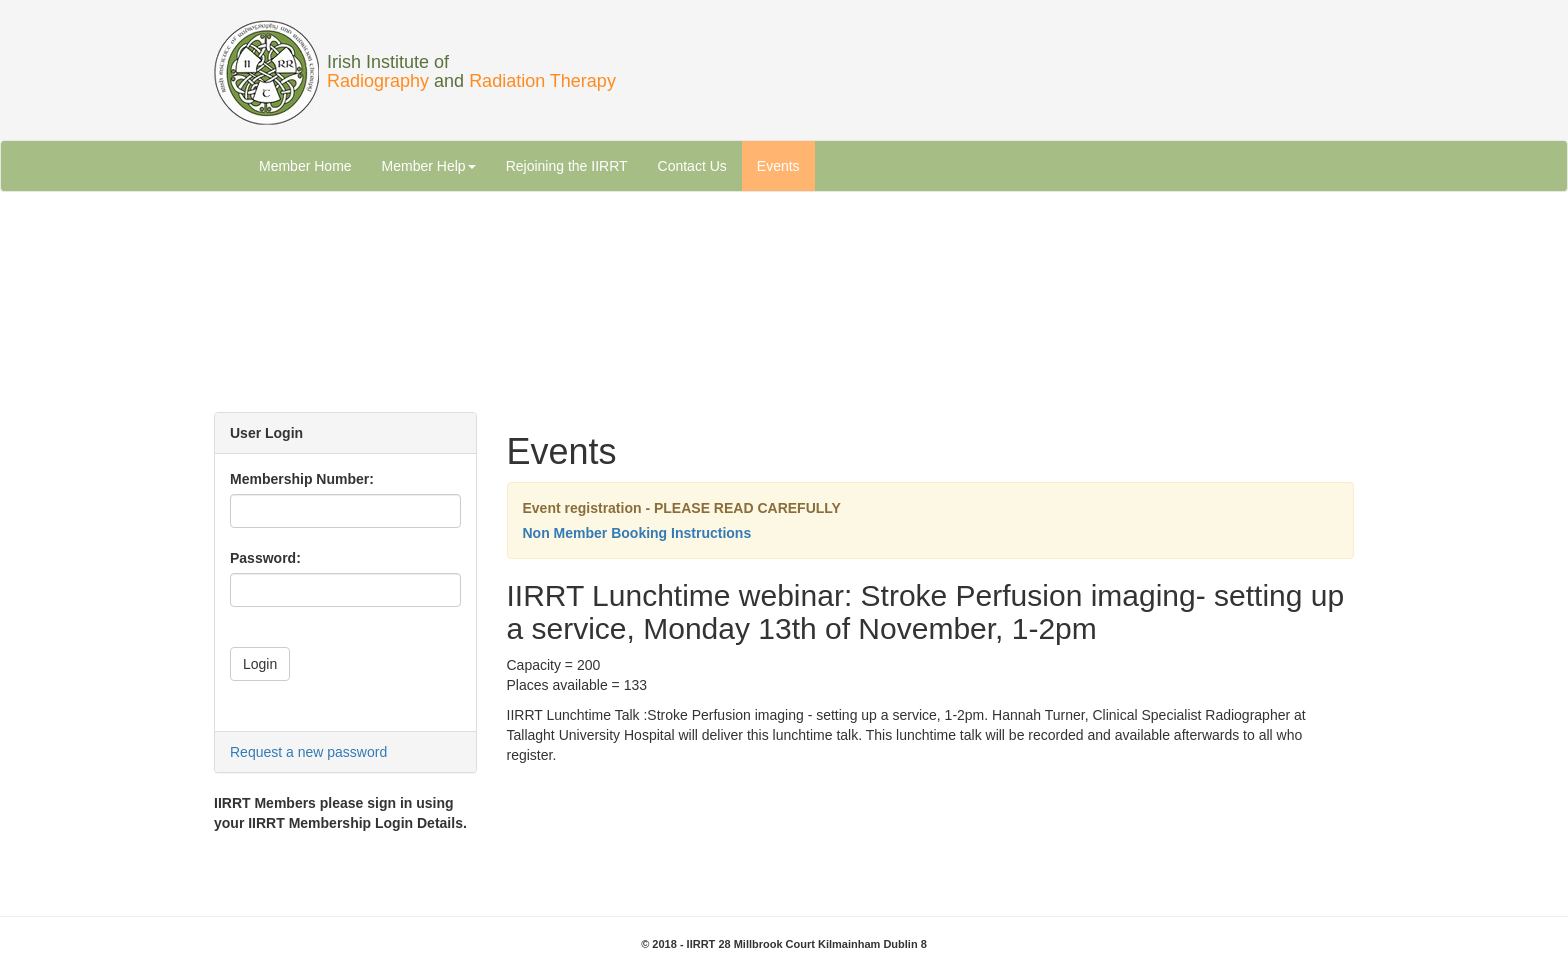  Describe the element at coordinates (308, 752) in the screenshot. I see `Request a new password` at that location.